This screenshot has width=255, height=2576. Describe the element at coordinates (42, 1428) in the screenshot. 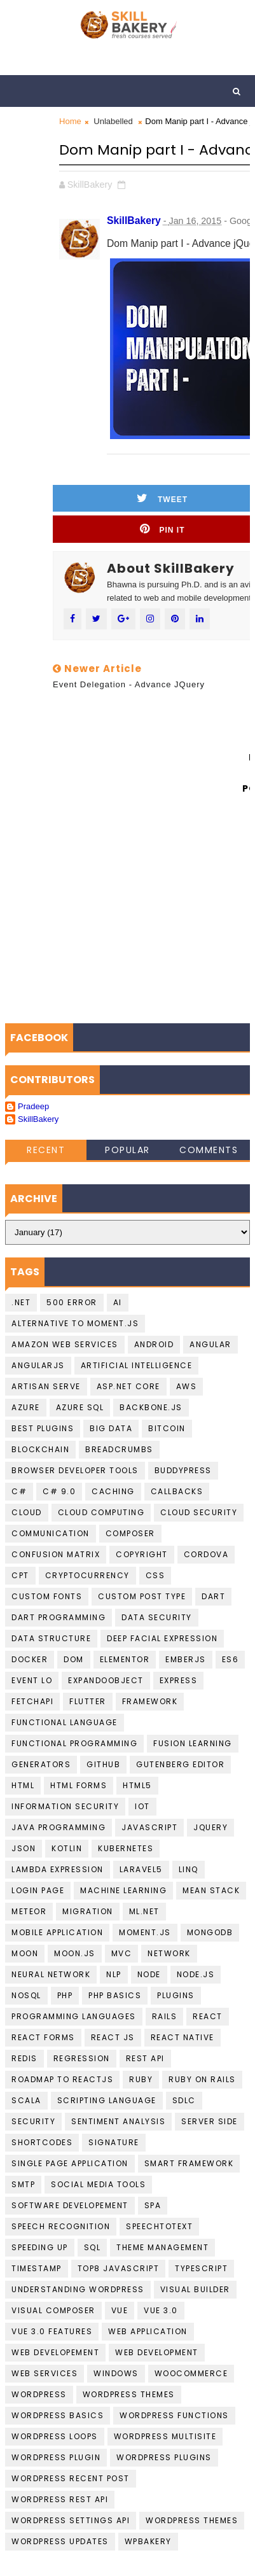

I see `best plugins` at that location.